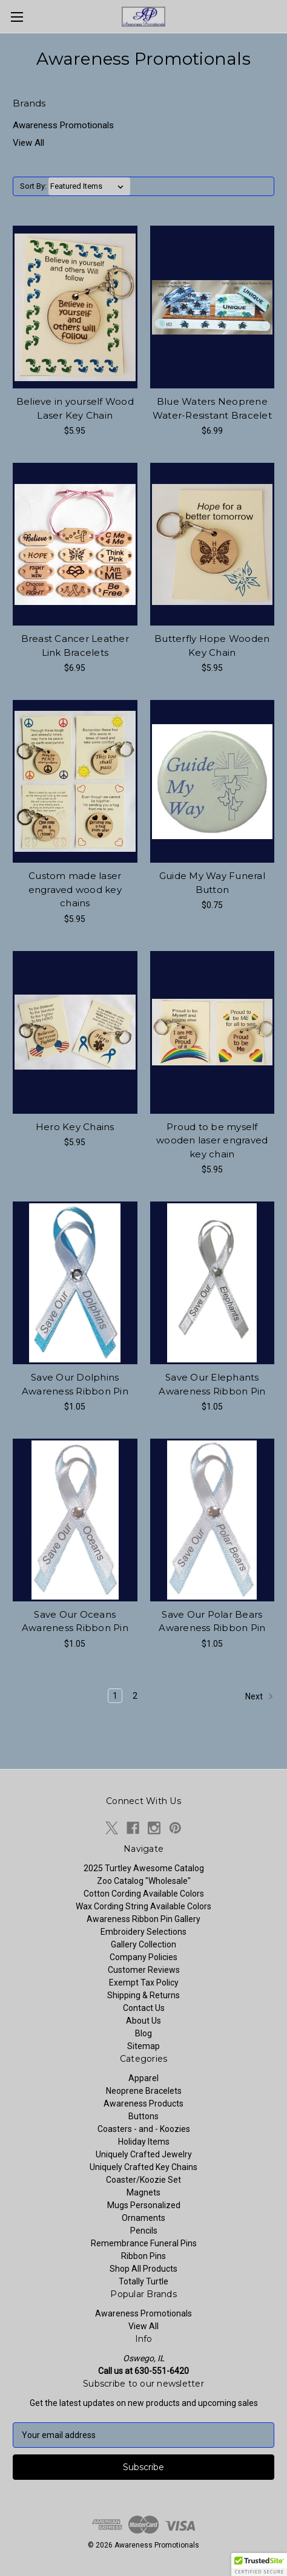 This screenshot has height=2576, width=287. What do you see at coordinates (144, 2091) in the screenshot?
I see `Neoprene Bracelets` at bounding box center [144, 2091].